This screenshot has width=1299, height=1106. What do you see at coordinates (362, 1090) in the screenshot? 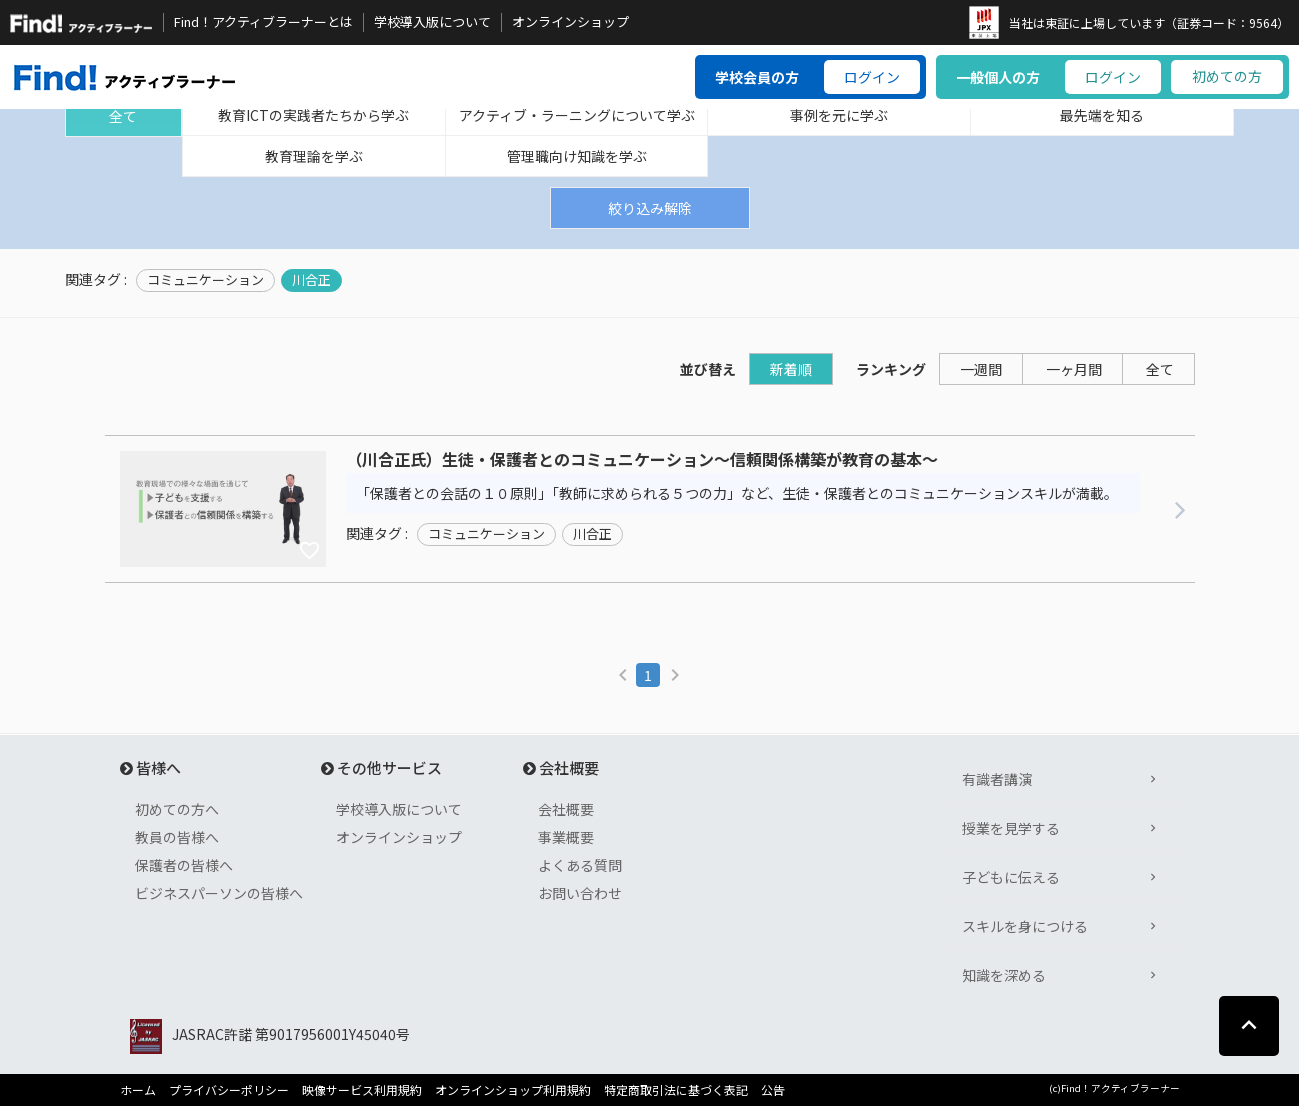
I see `映像サービス利用規約` at bounding box center [362, 1090].